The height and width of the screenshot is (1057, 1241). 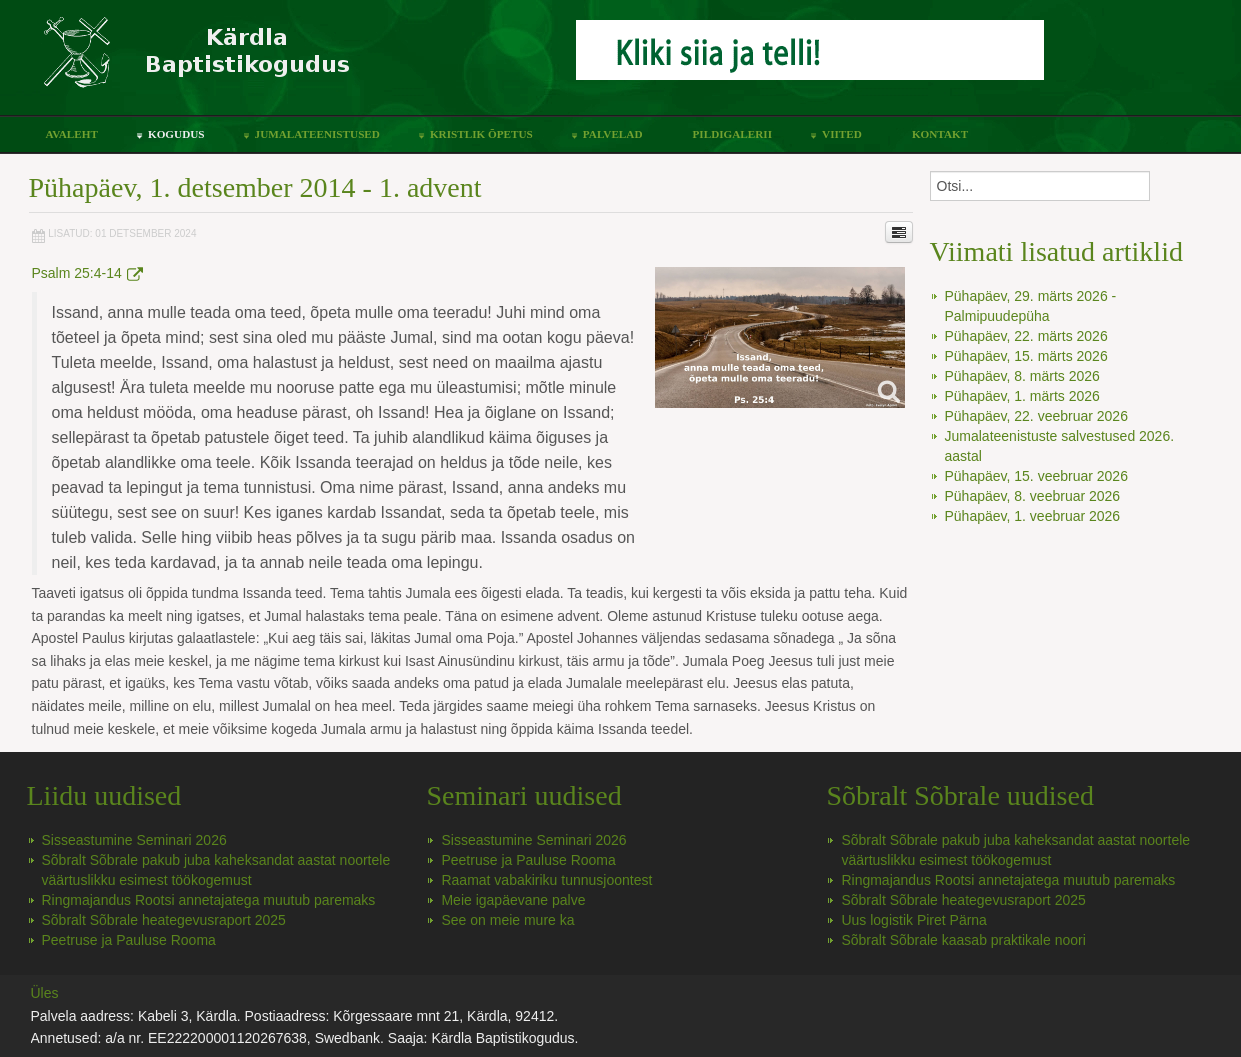 I want to click on Sisseastumine Seminari 2026, so click(x=134, y=840).